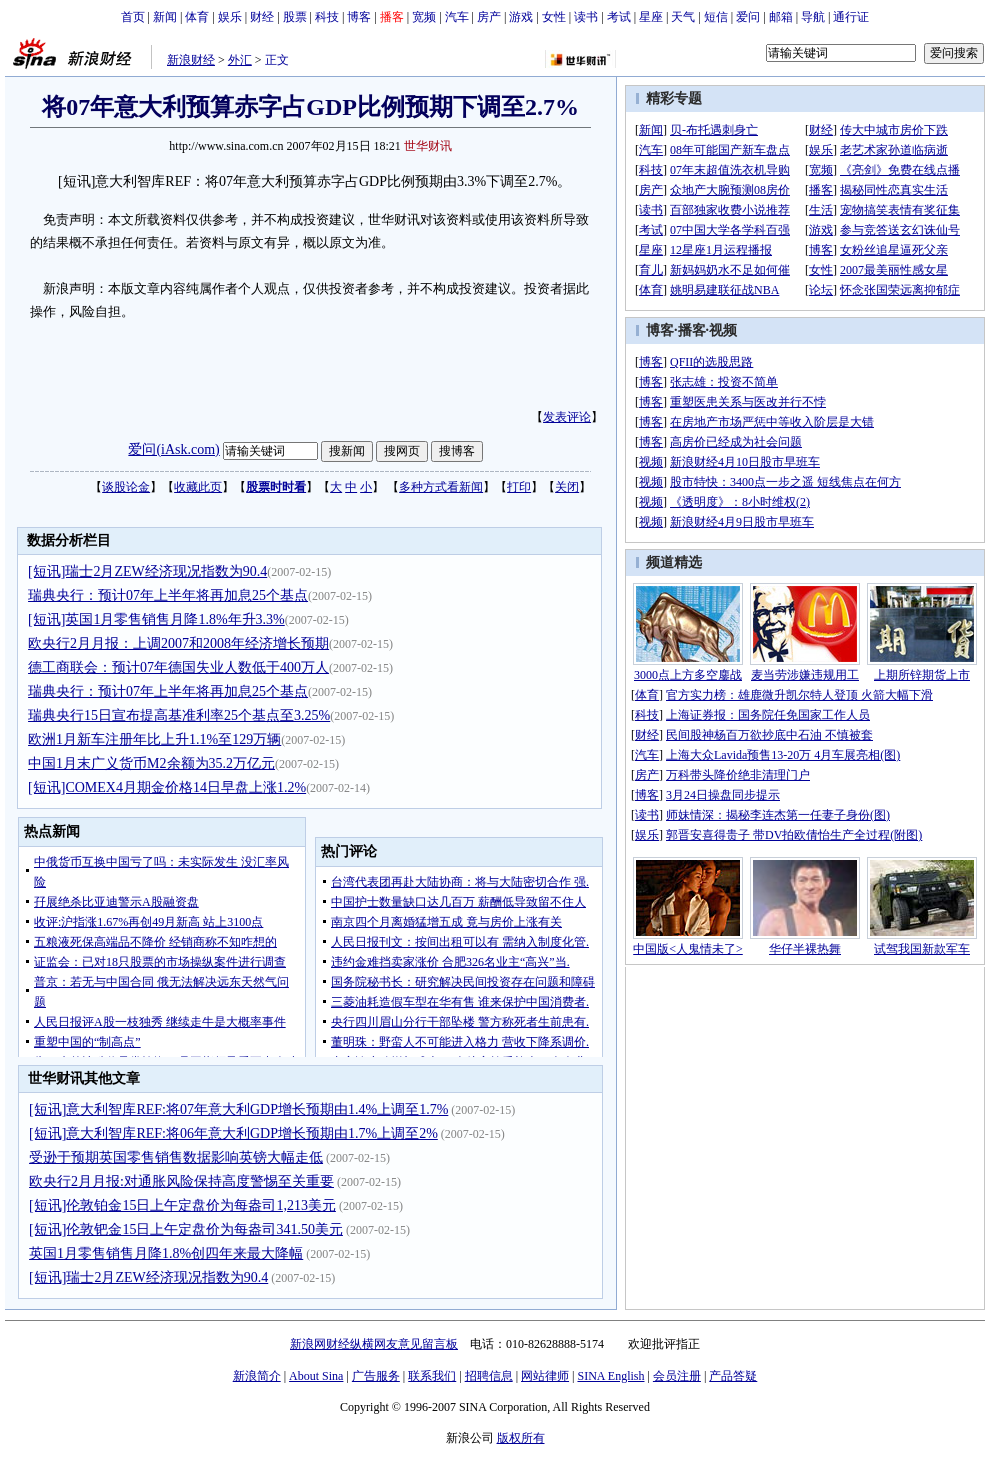  What do you see at coordinates (359, 17) in the screenshot?
I see `博客` at bounding box center [359, 17].